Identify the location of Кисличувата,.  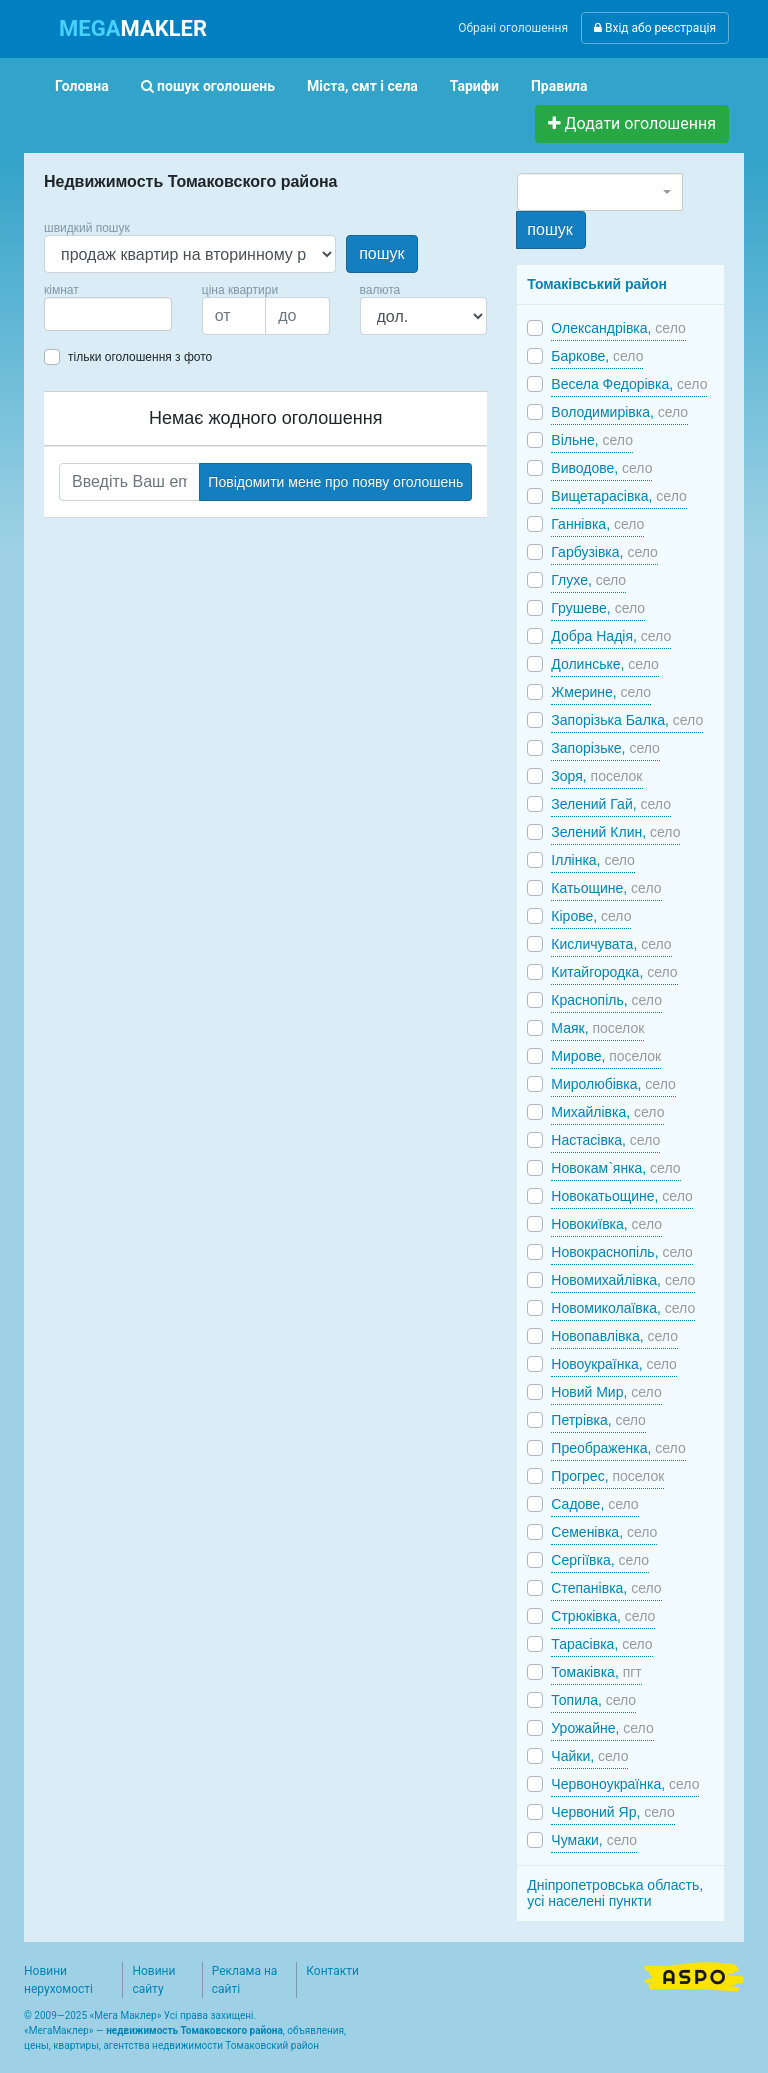
(611, 944).